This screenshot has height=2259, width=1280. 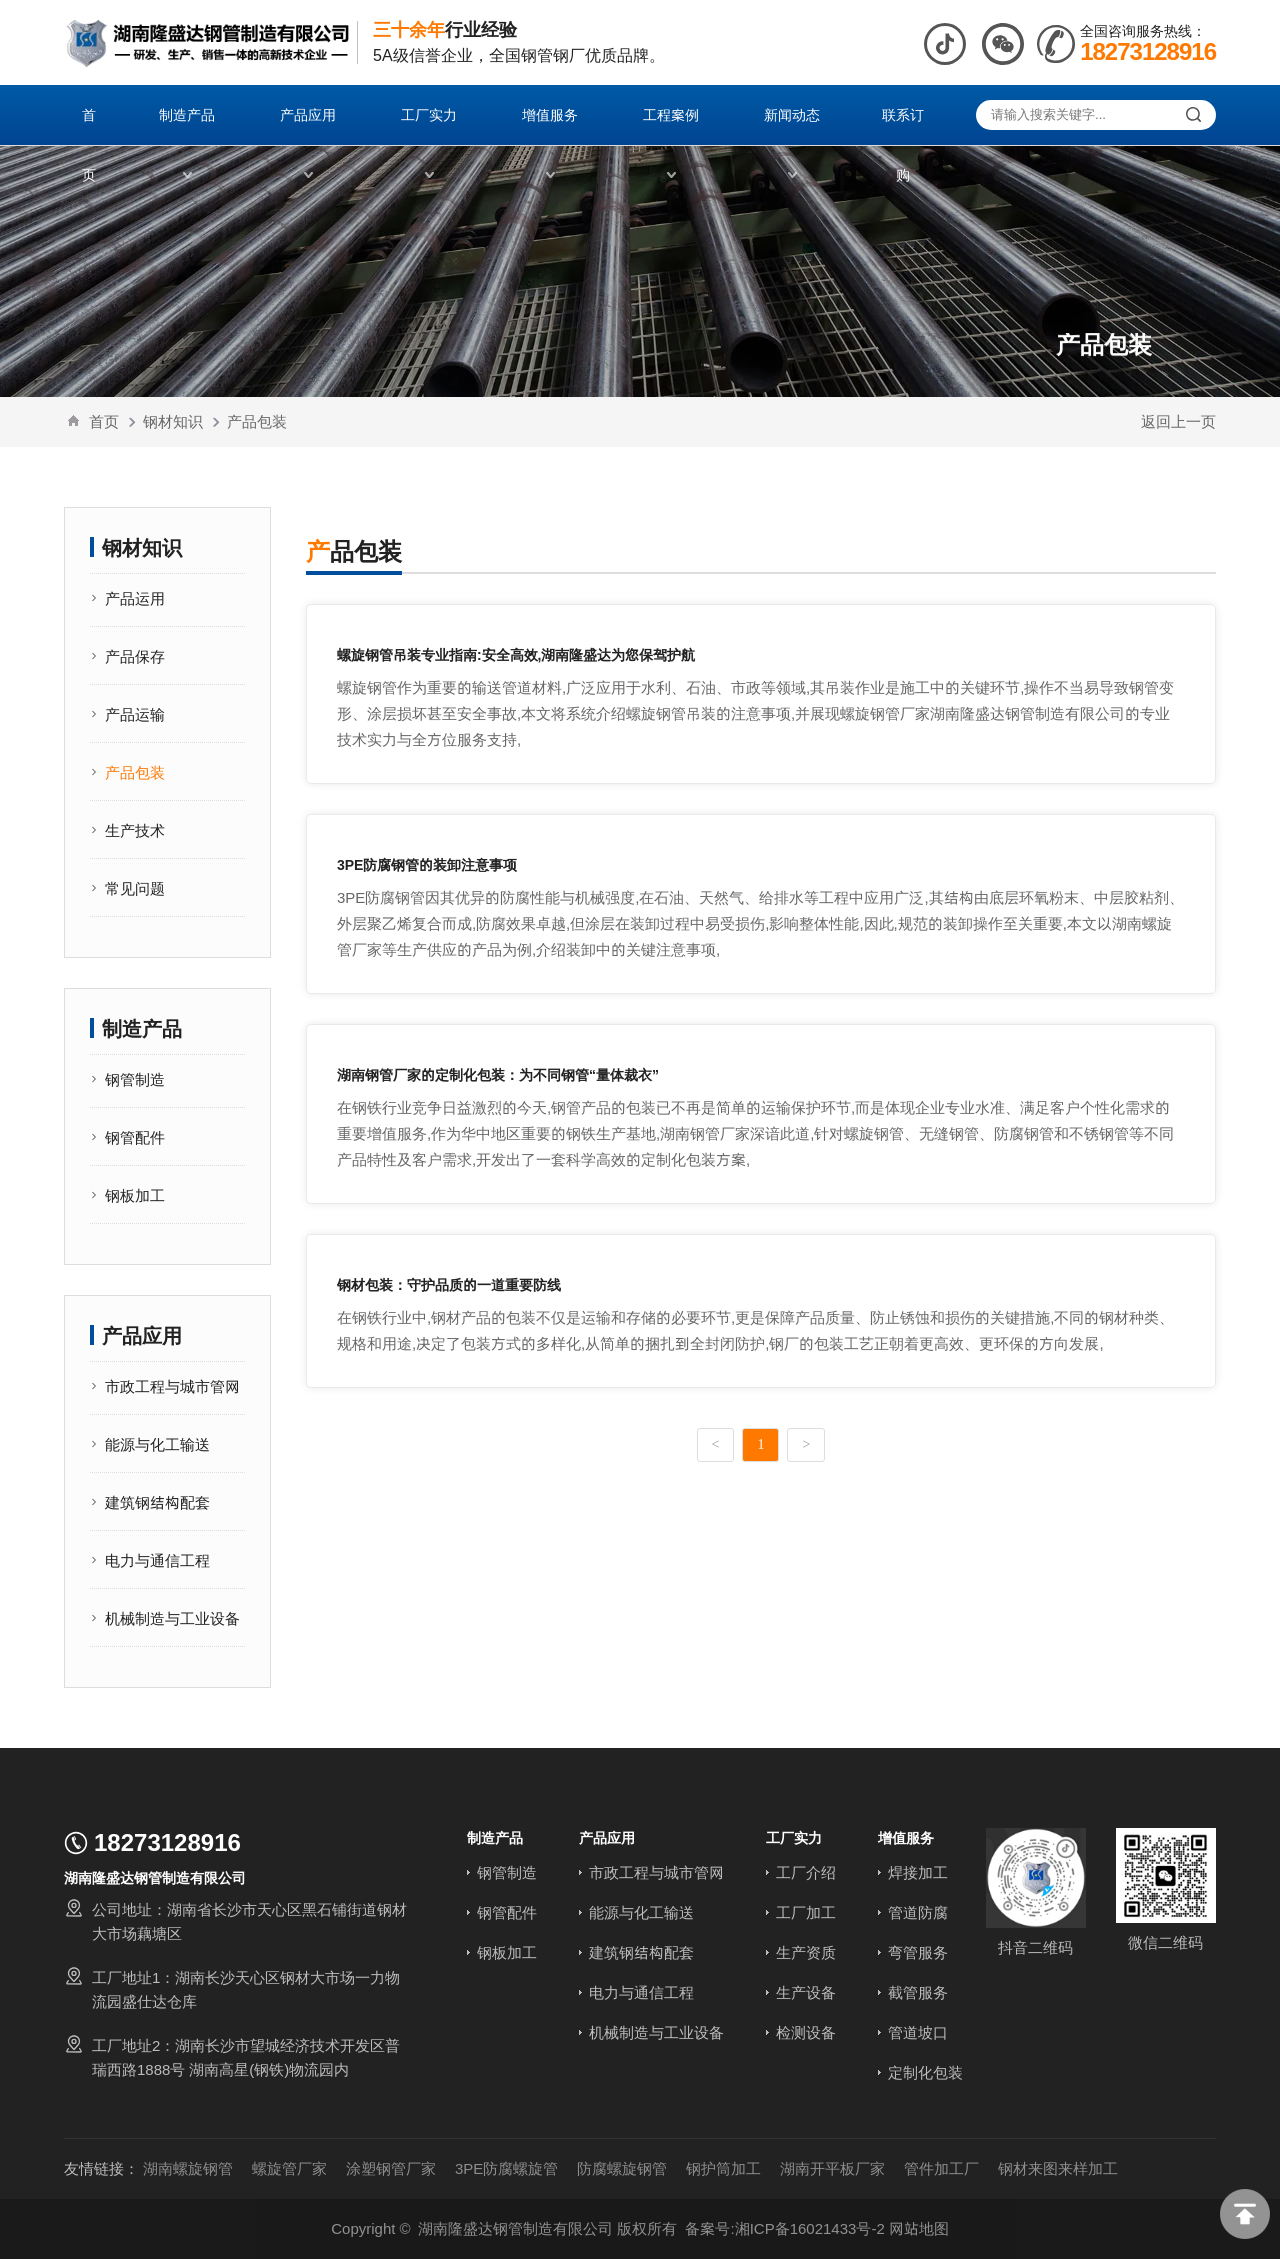 What do you see at coordinates (918, 1992) in the screenshot?
I see `截管服务` at bounding box center [918, 1992].